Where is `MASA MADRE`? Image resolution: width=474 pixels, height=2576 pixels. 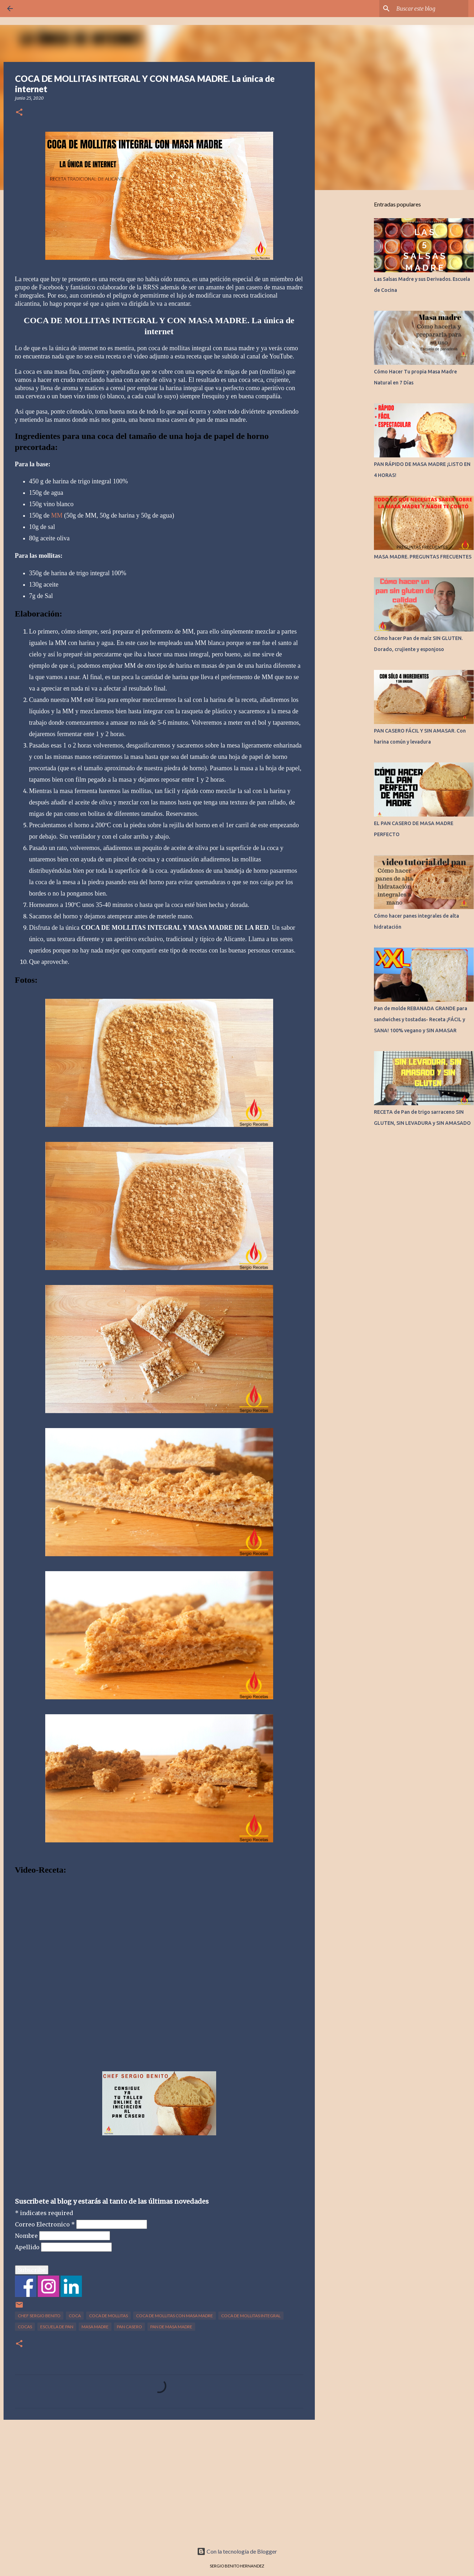
MASA MADRE is located at coordinates (95, 2326).